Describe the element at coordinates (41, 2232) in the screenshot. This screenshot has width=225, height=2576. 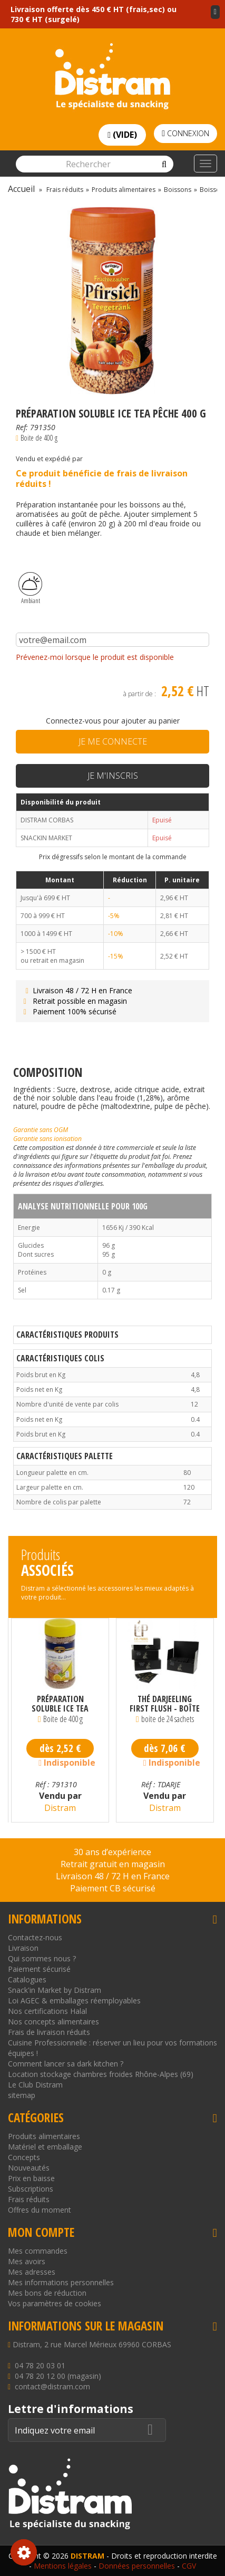
I see `Mon compte` at that location.